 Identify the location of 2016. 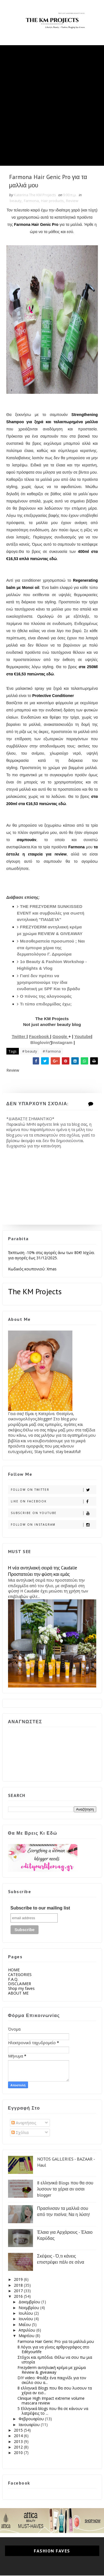
(19, 2296).